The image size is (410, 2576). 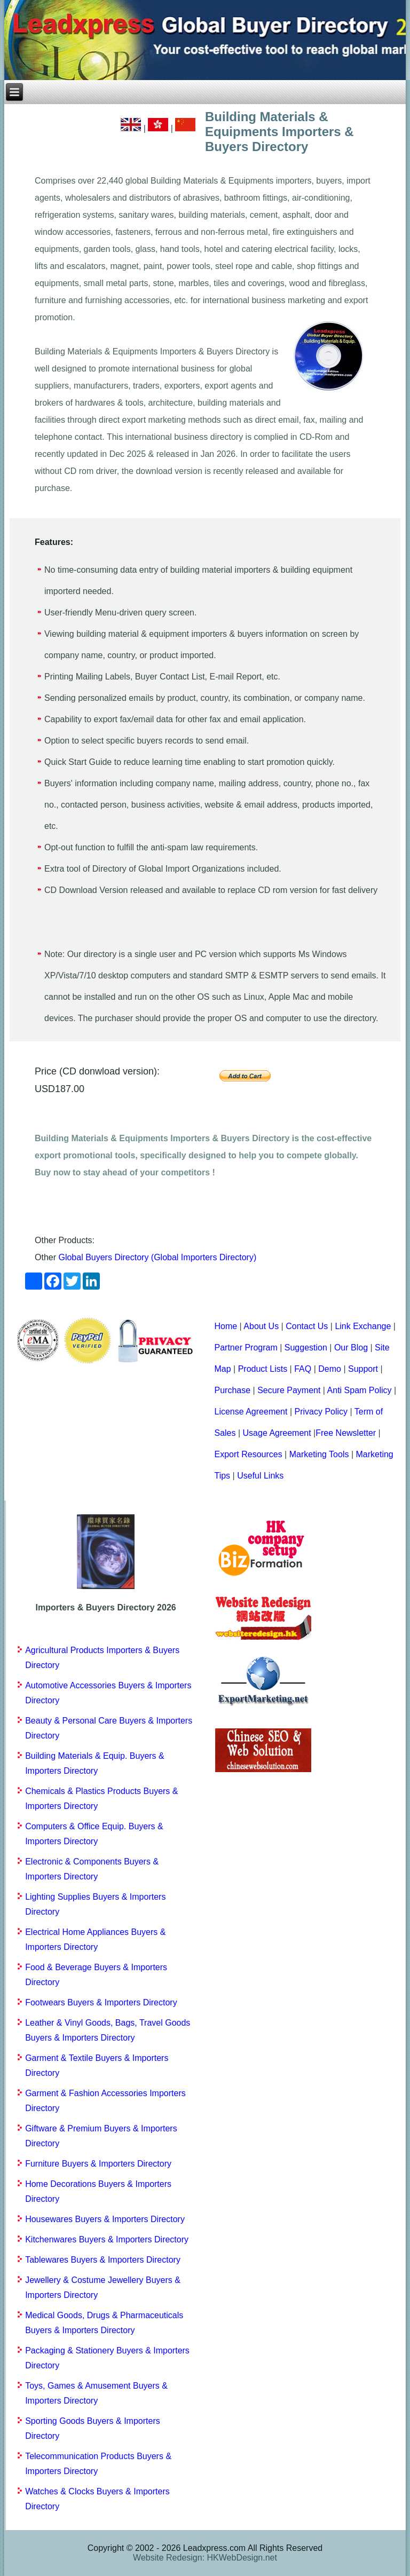 I want to click on Demo, so click(x=329, y=1368).